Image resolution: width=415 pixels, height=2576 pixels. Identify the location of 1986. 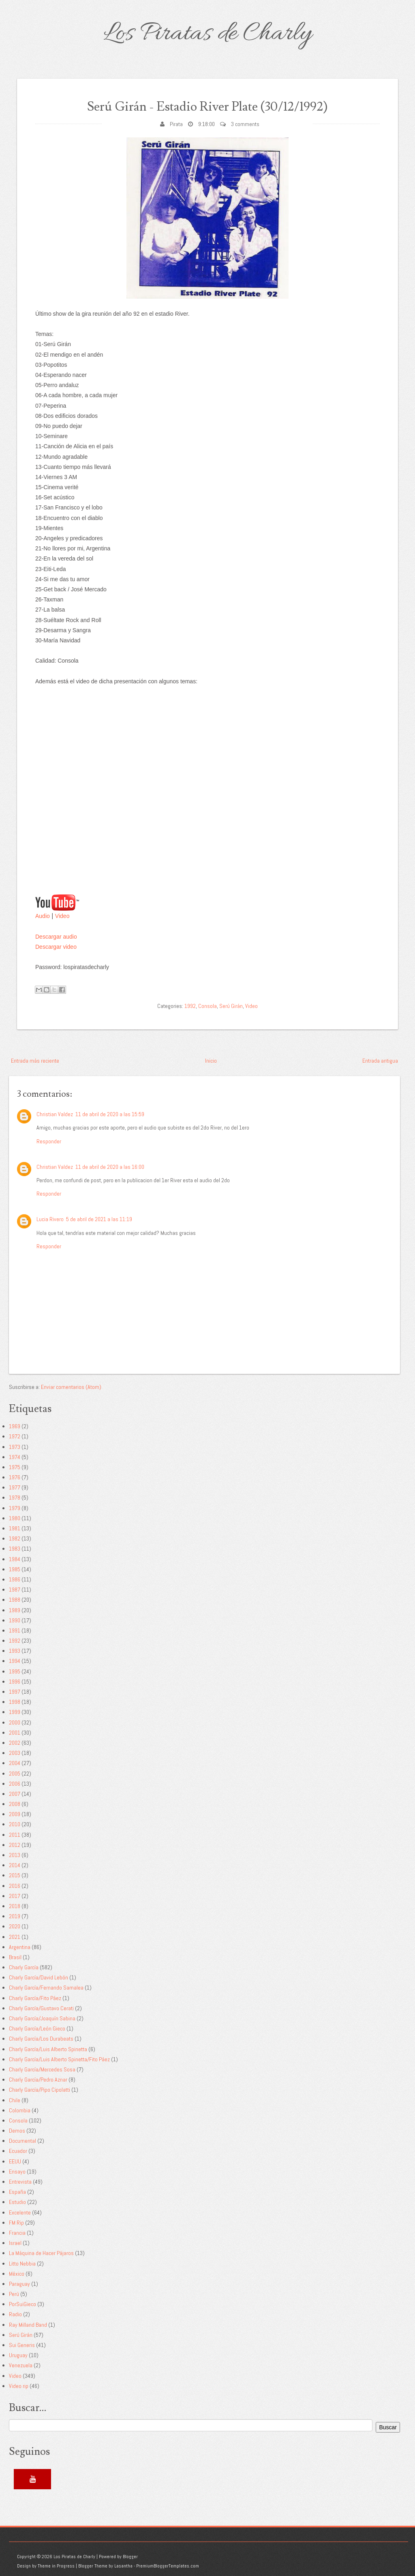
(14, 1579).